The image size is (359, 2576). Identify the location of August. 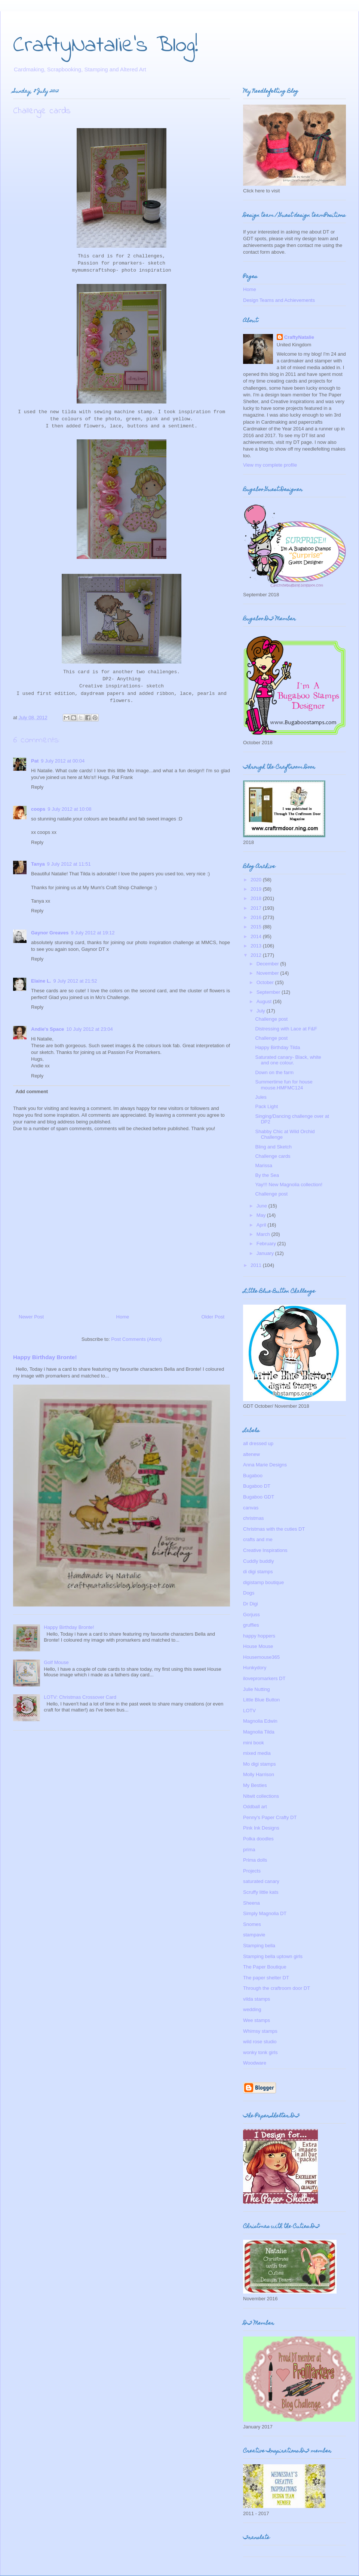
(265, 1001).